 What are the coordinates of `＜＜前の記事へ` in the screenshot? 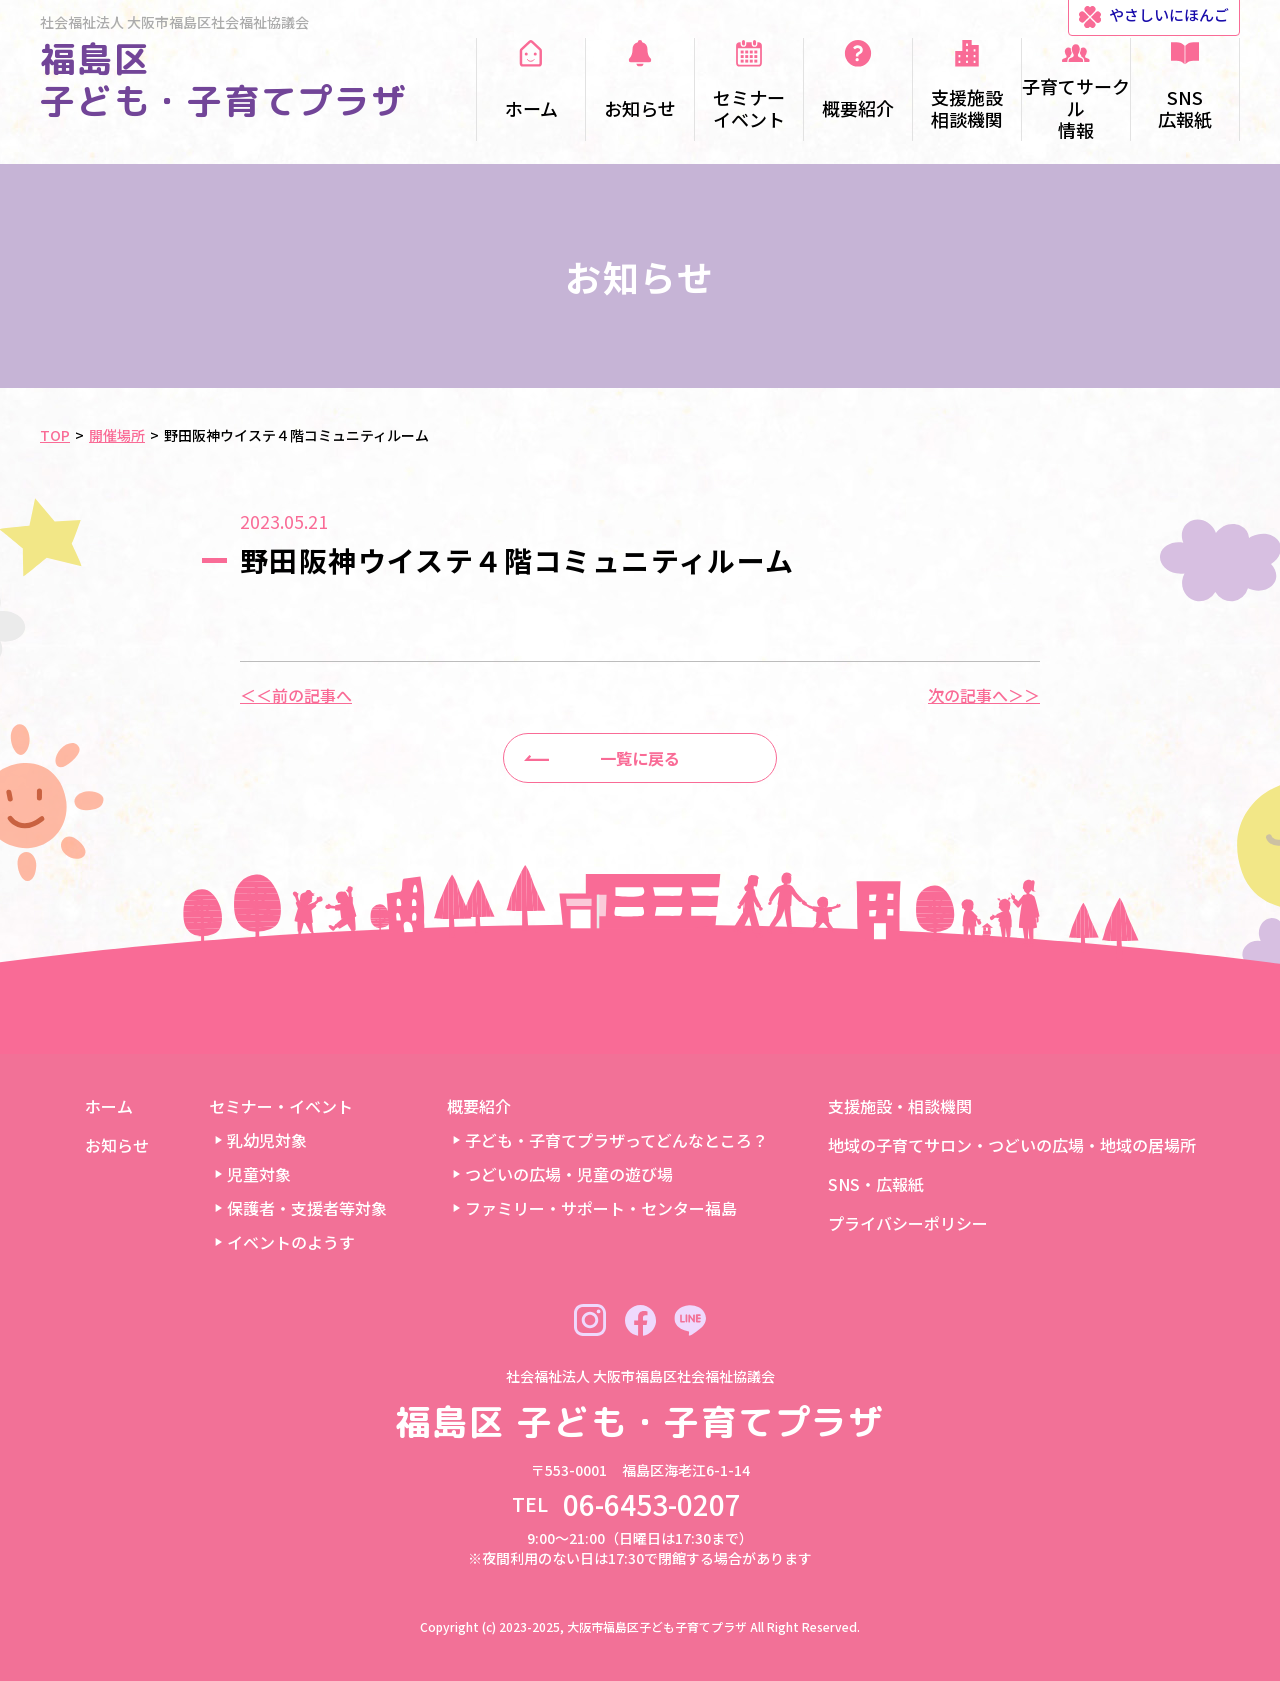 It's located at (296, 695).